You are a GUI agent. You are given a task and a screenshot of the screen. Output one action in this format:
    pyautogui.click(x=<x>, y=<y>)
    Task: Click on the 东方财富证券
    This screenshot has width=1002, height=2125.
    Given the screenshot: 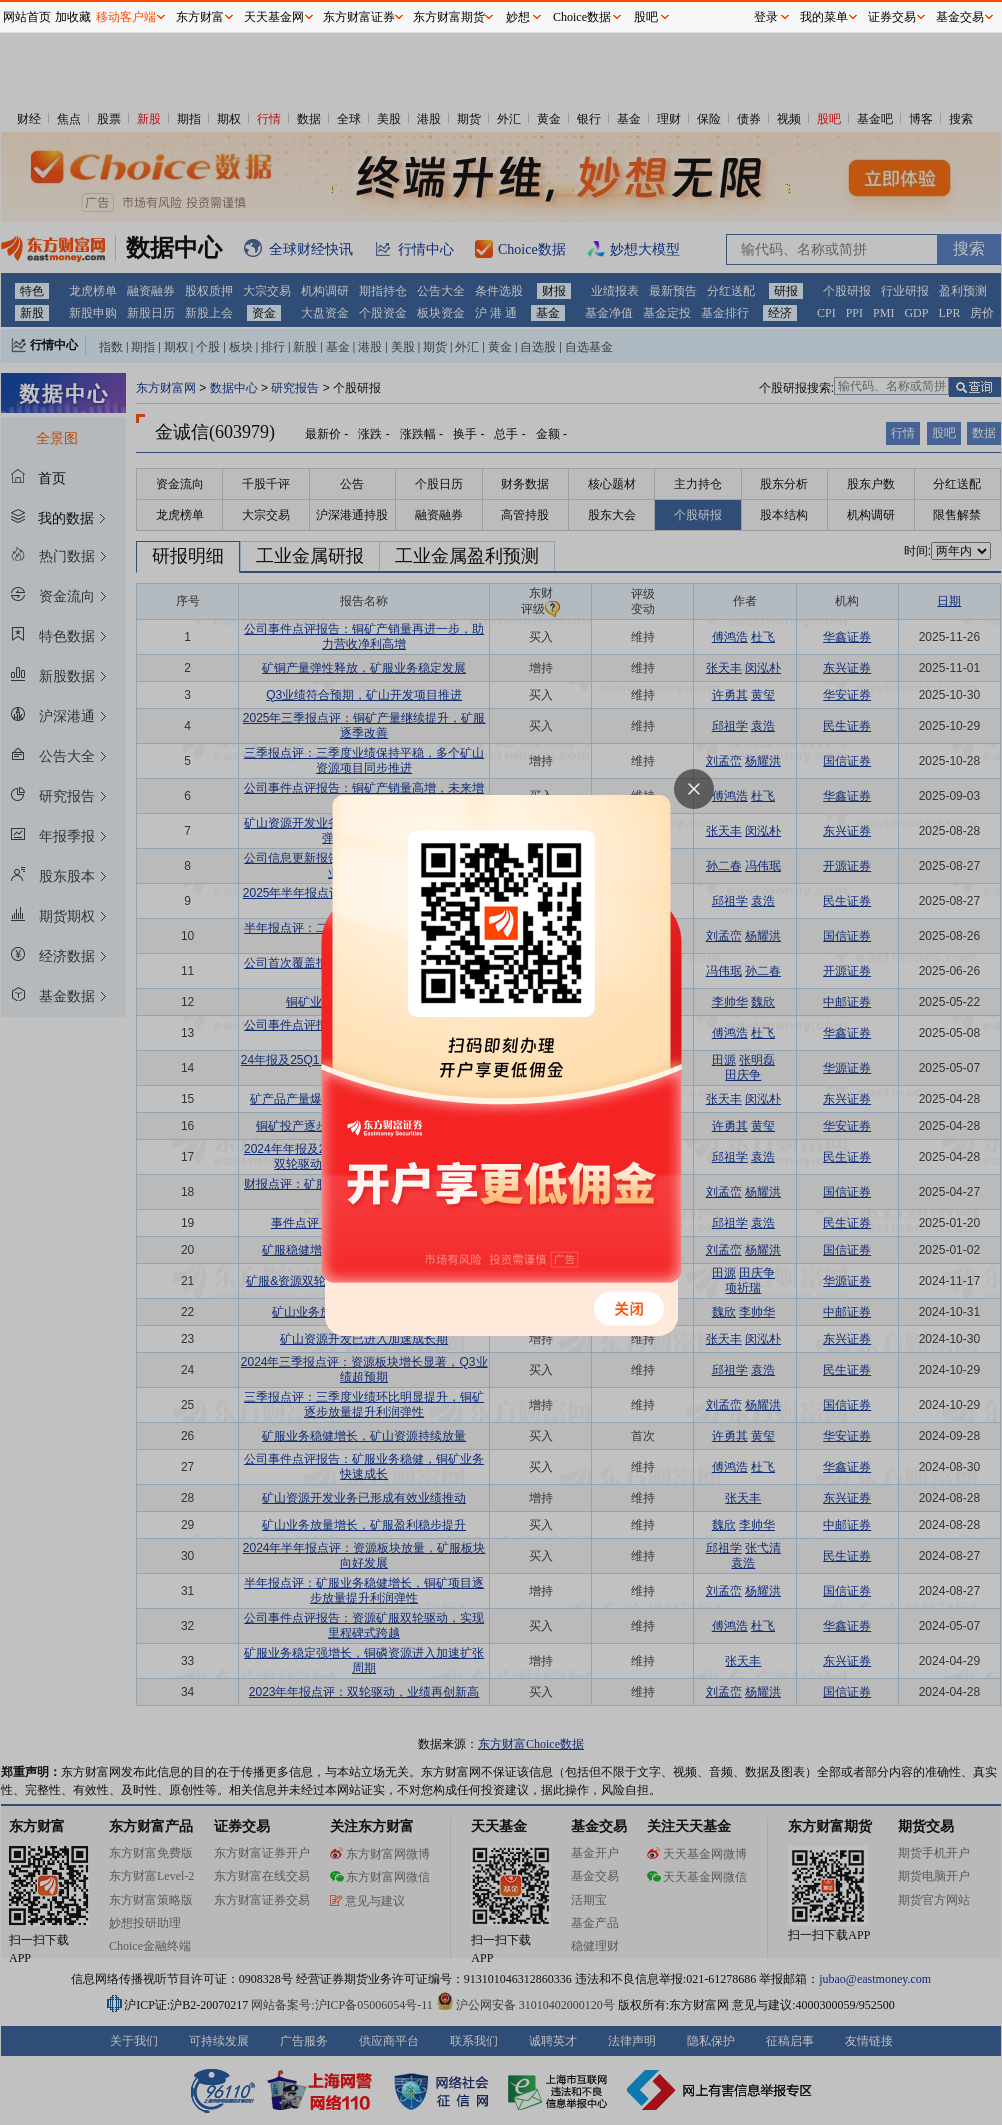 What is the action you would take?
    pyautogui.click(x=359, y=17)
    